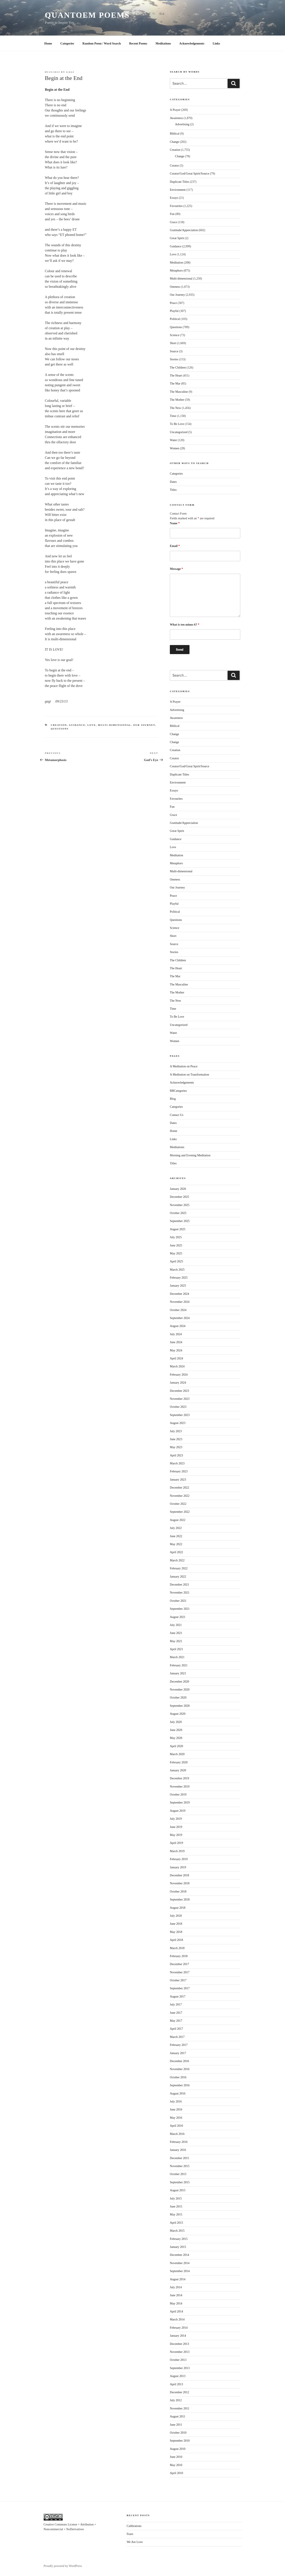  I want to click on September 2022, so click(179, 1511).